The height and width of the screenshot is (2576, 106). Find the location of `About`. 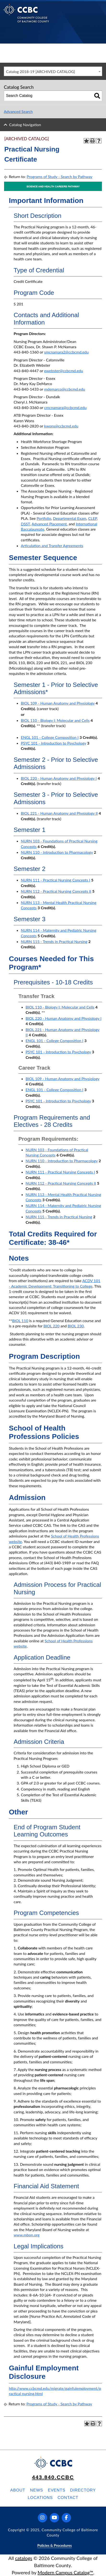

About is located at coordinates (17, 2490).